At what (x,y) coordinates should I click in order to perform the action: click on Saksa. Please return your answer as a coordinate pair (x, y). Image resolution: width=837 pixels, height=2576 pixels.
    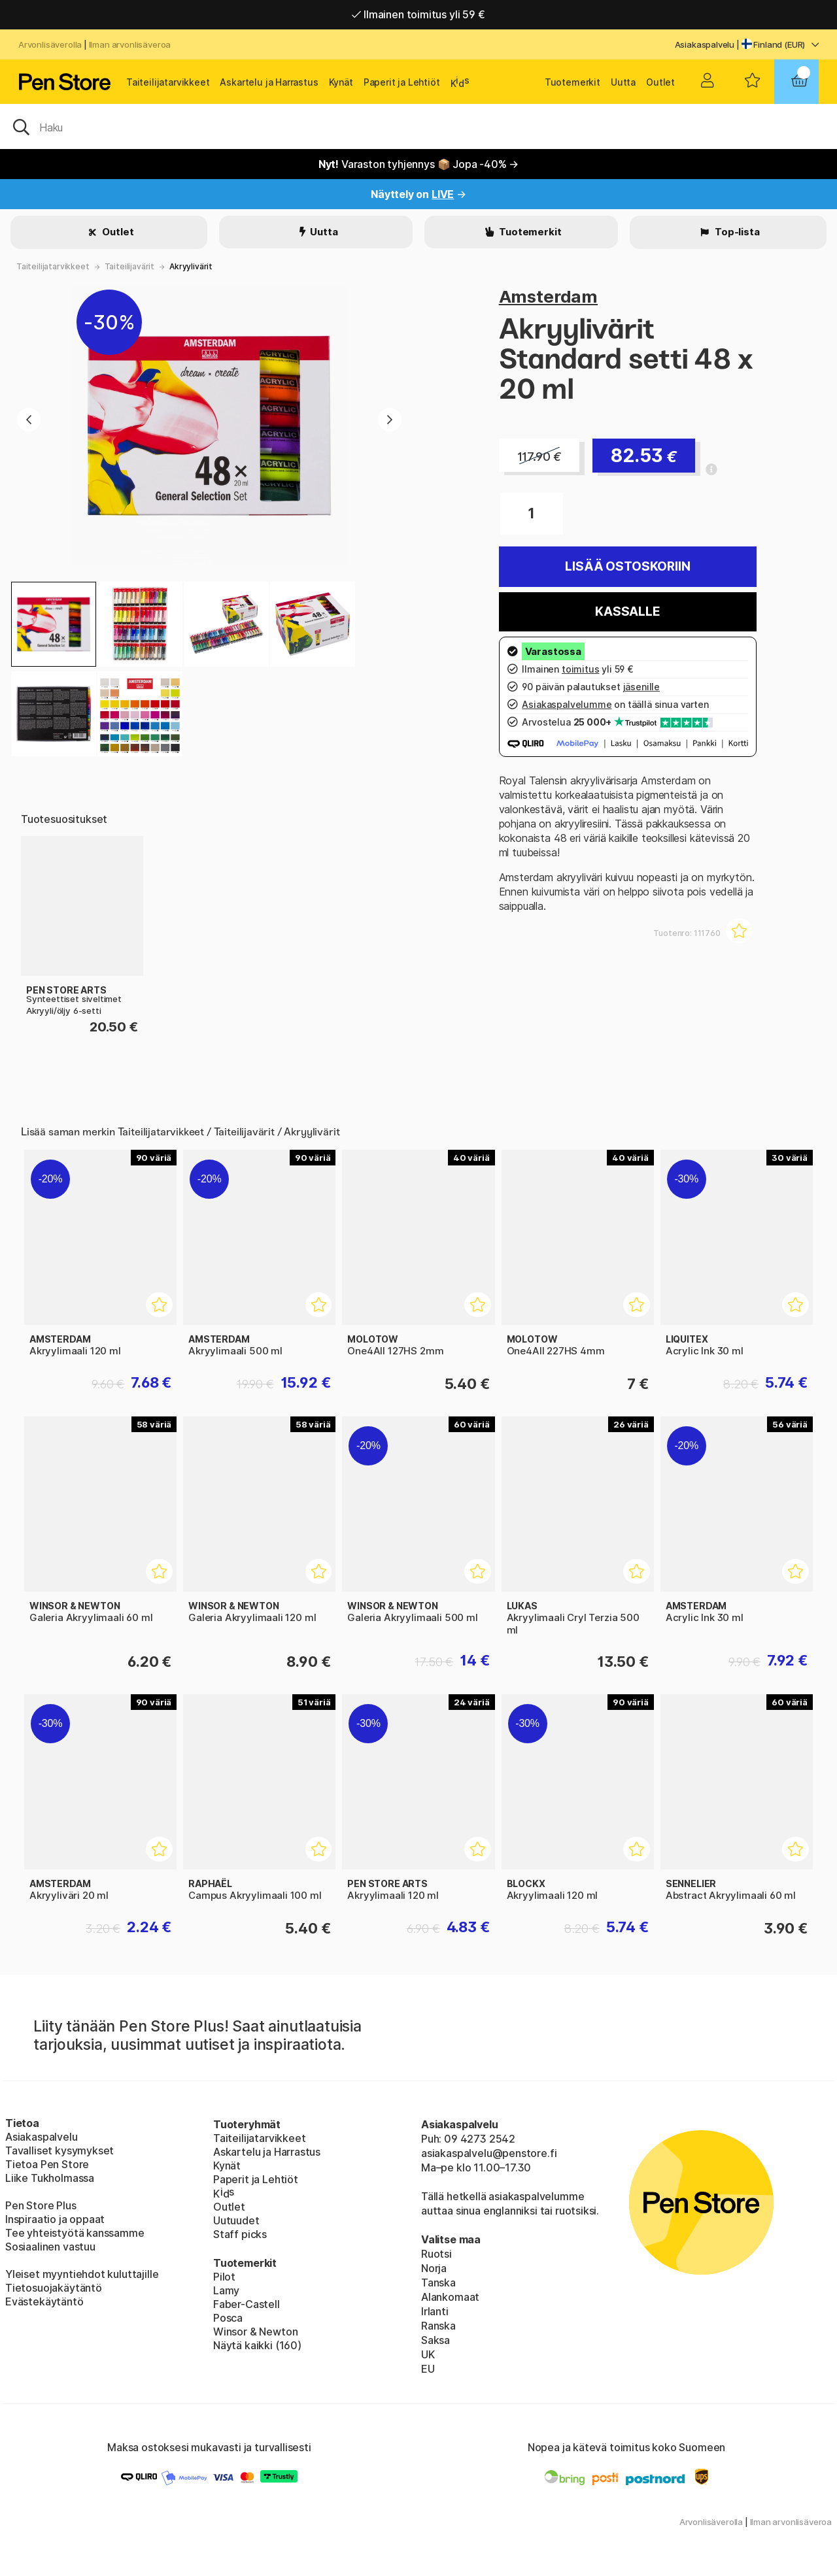
    Looking at the image, I should click on (435, 2340).